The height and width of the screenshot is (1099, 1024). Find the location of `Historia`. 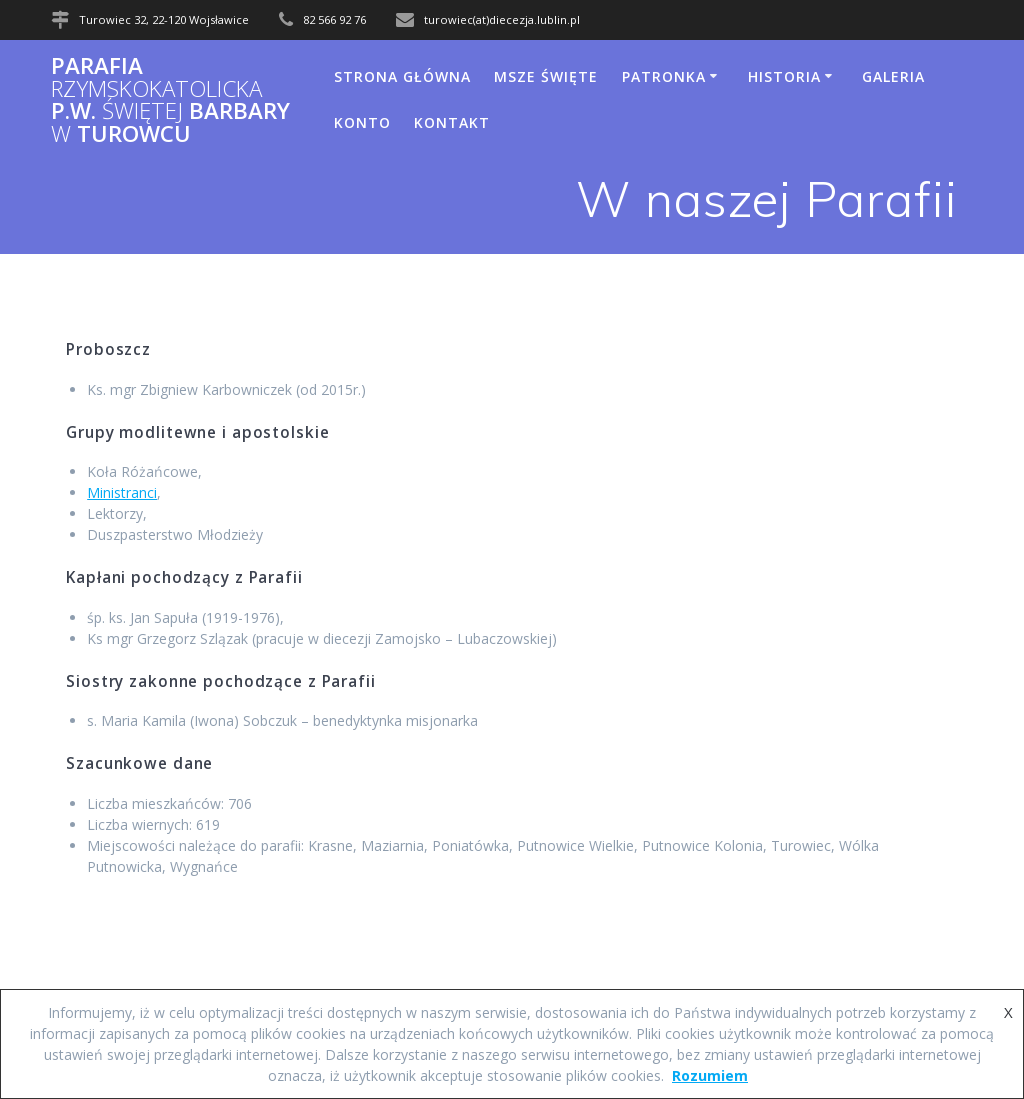

Historia is located at coordinates (784, 76).